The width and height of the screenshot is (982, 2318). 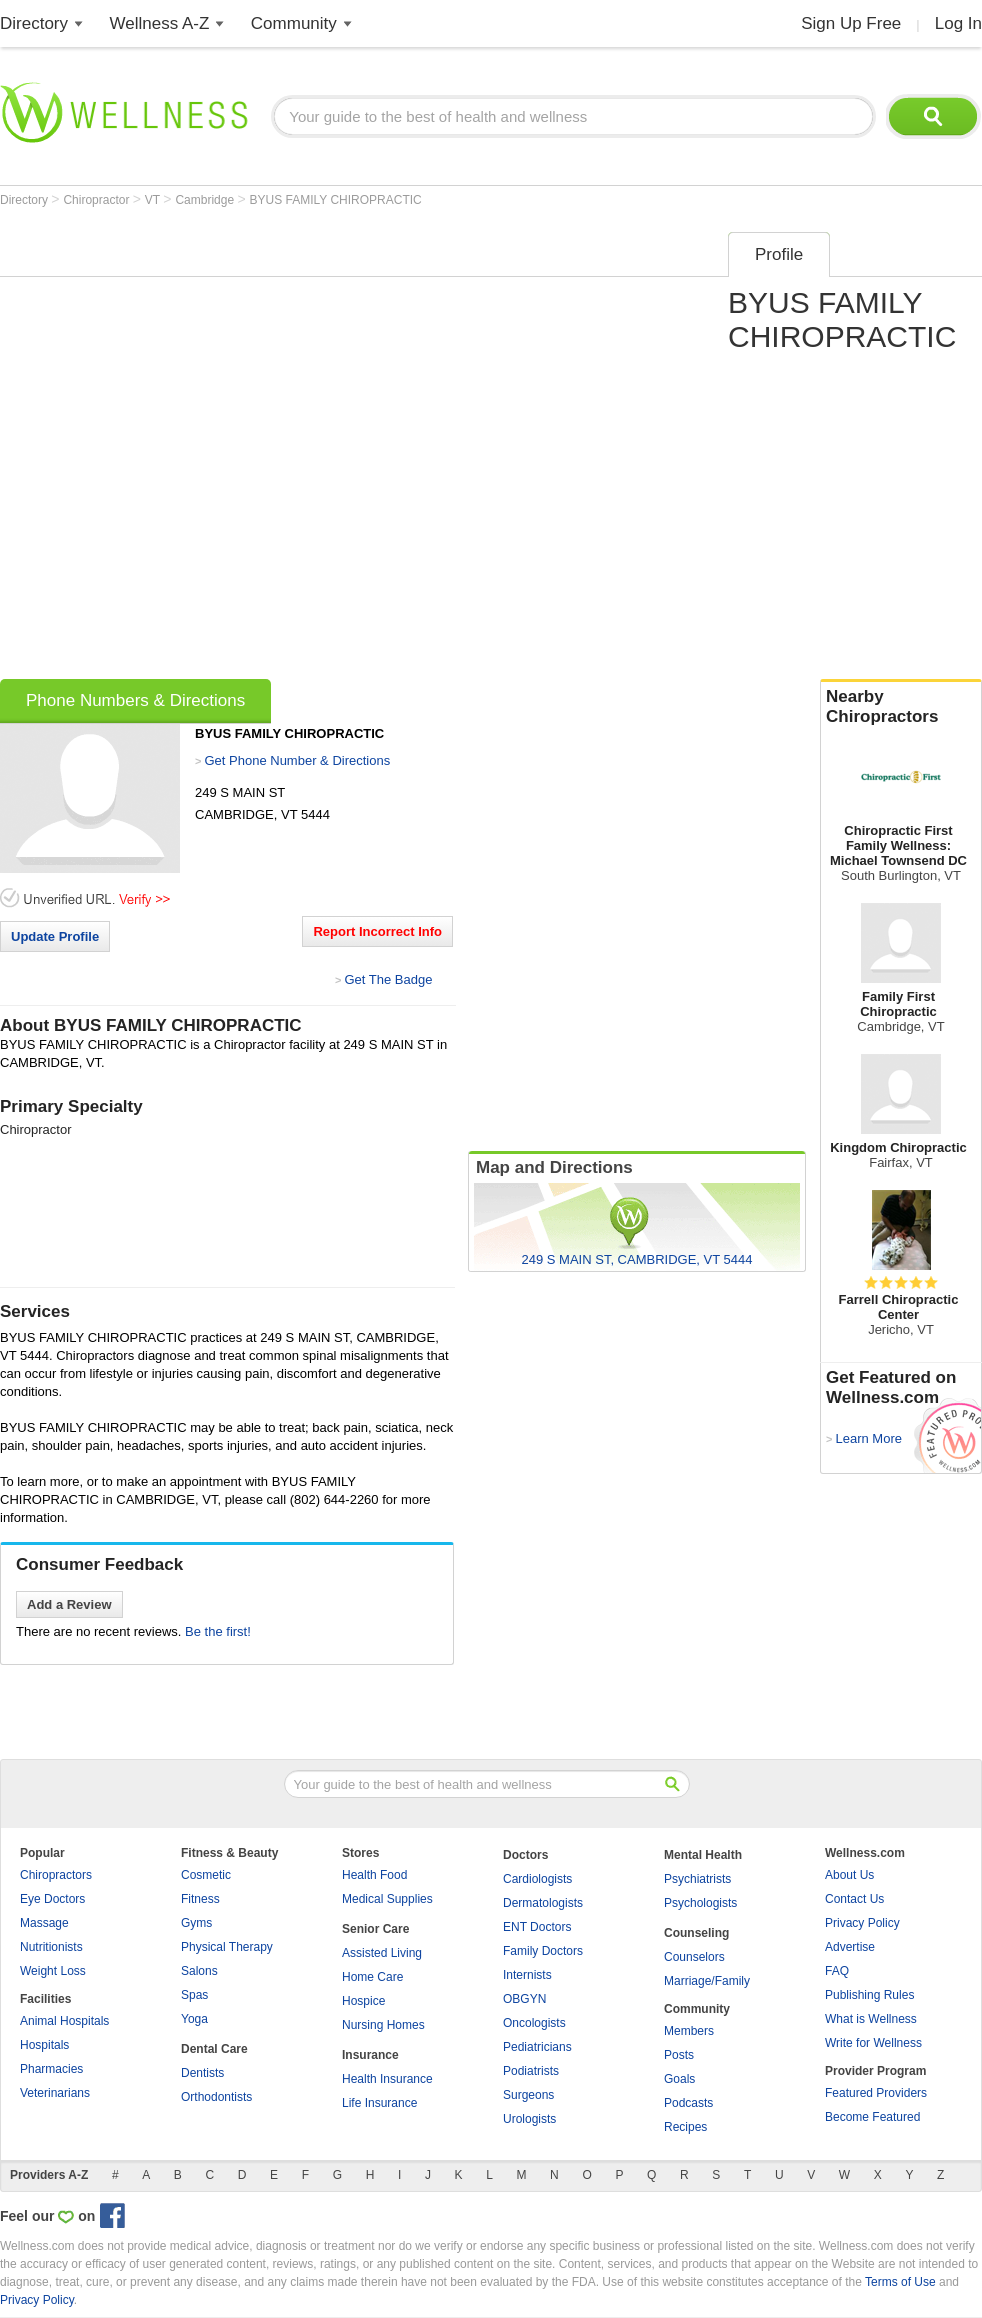 I want to click on Oncologists, so click(x=534, y=2023).